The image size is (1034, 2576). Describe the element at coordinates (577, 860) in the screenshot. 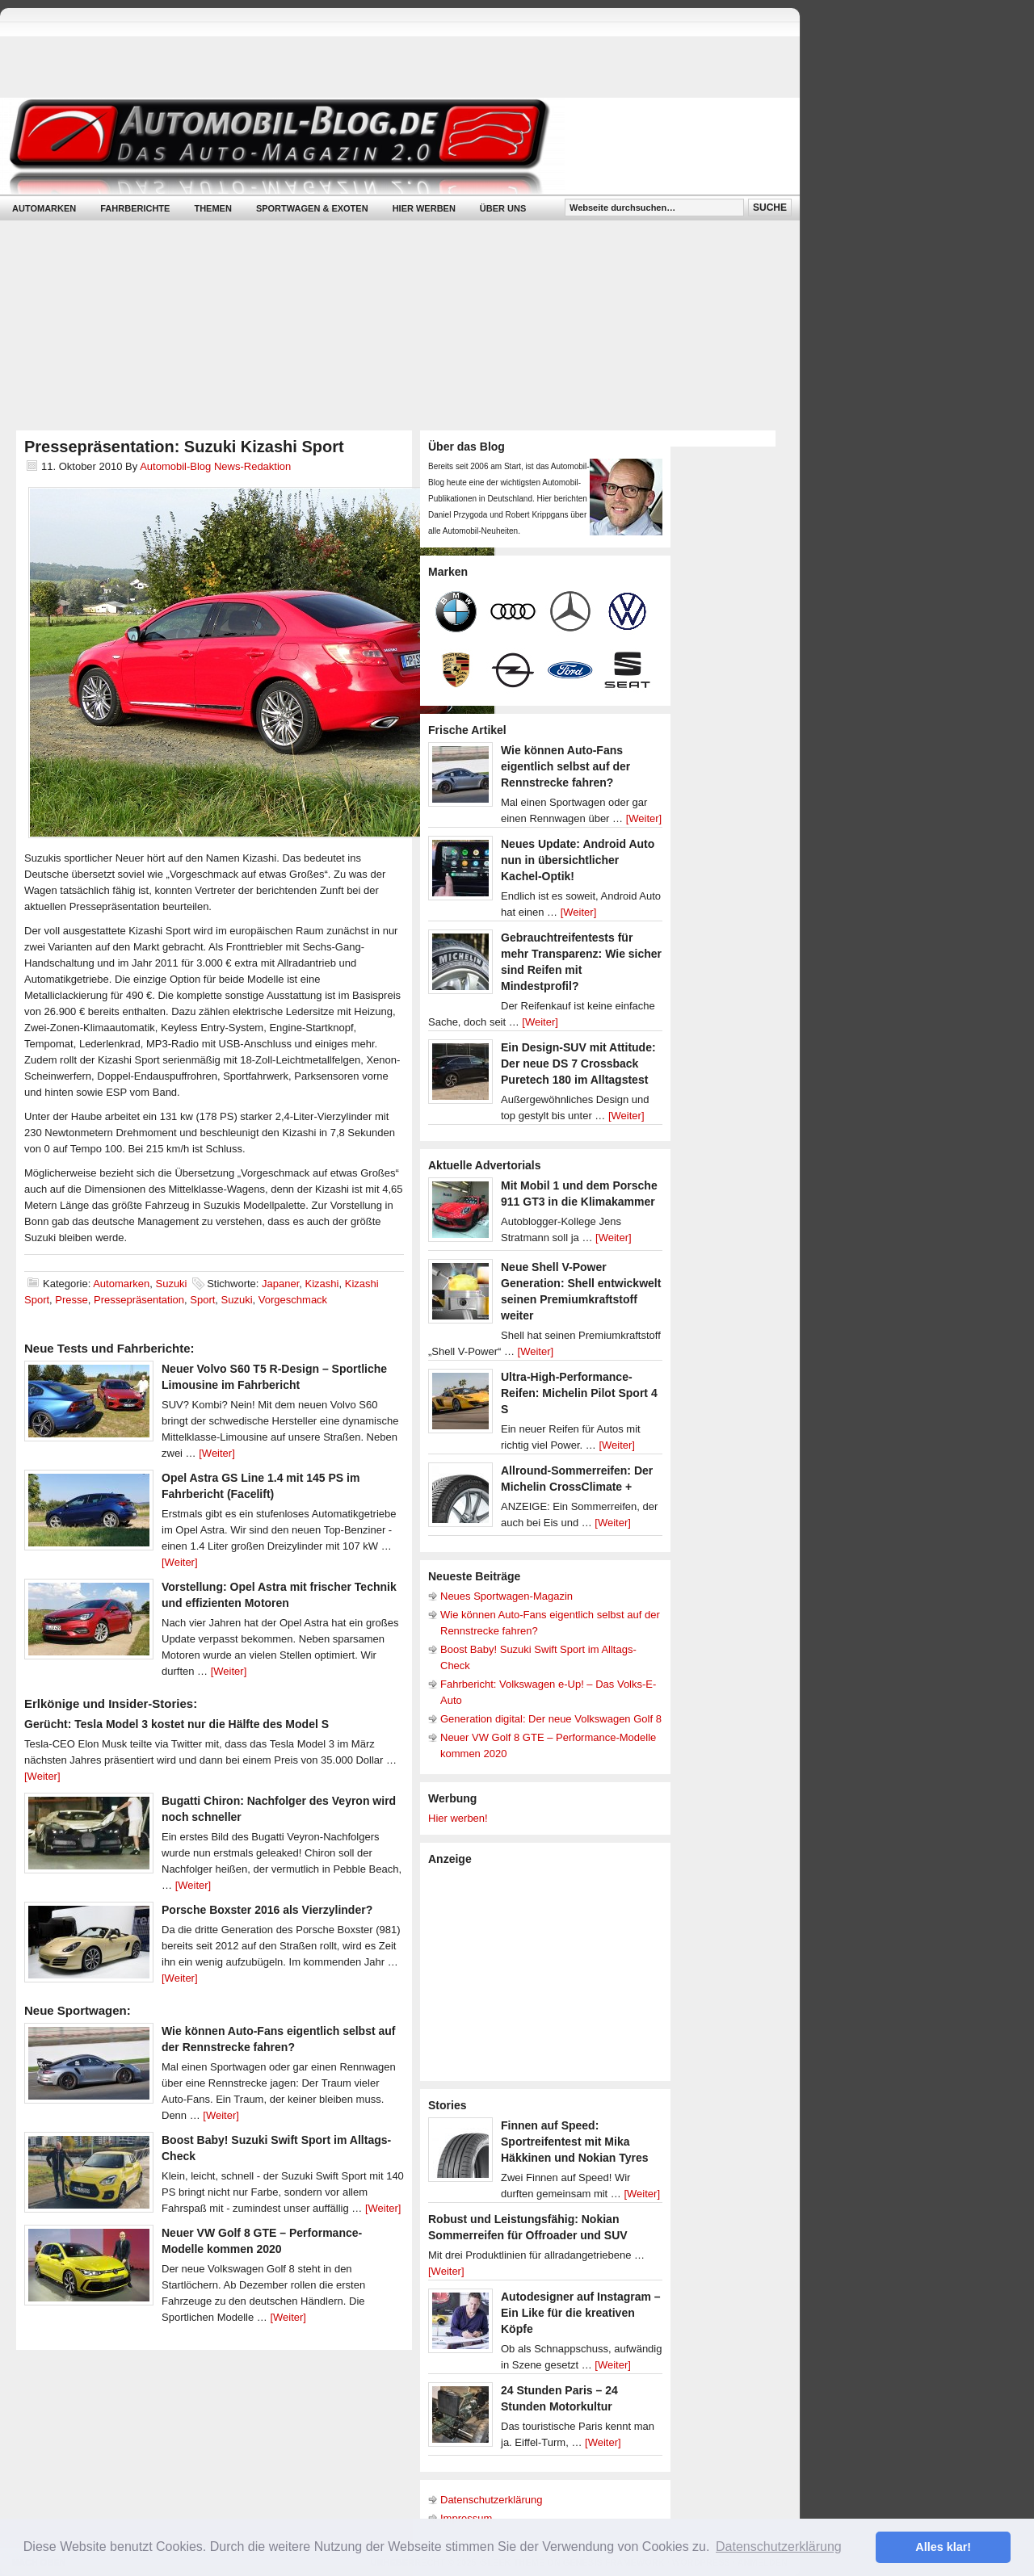

I see `Neues Update: Android Auto nun in übersichtlicher Kachel-Optik!` at that location.